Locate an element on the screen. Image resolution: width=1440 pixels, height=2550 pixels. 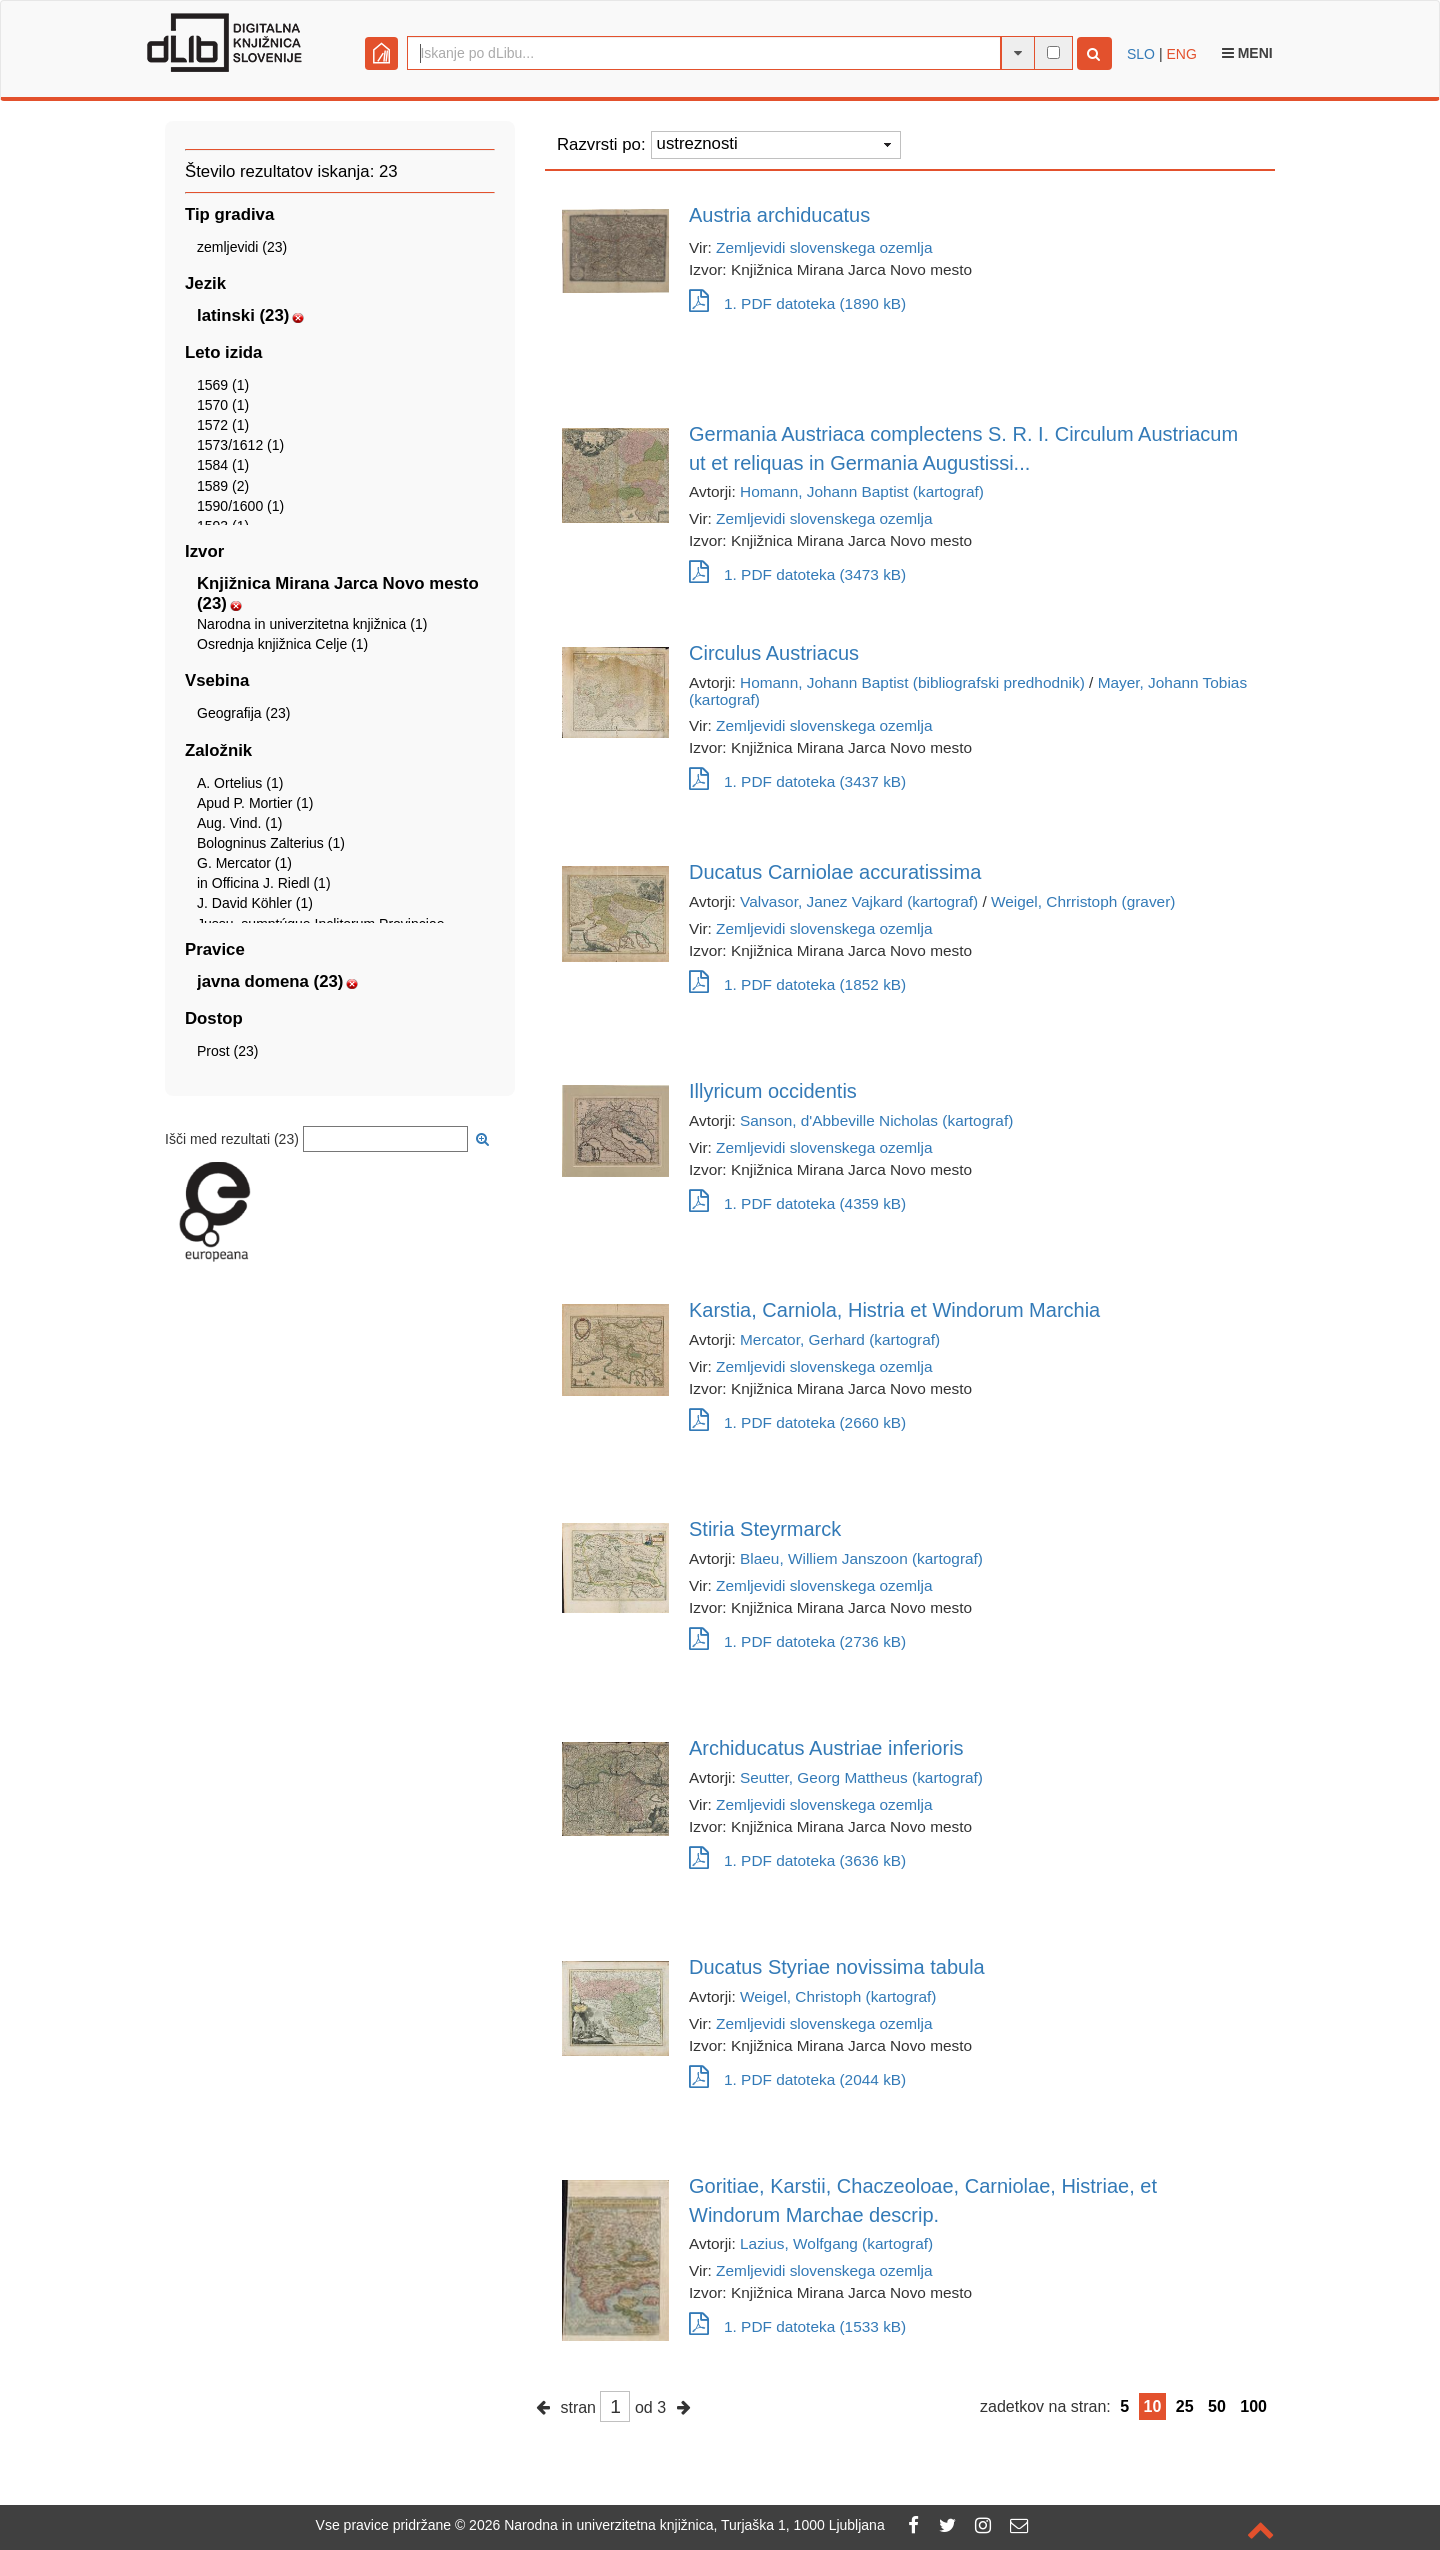
1. PDF datoteka (3437 kB) is located at coordinates (797, 781).